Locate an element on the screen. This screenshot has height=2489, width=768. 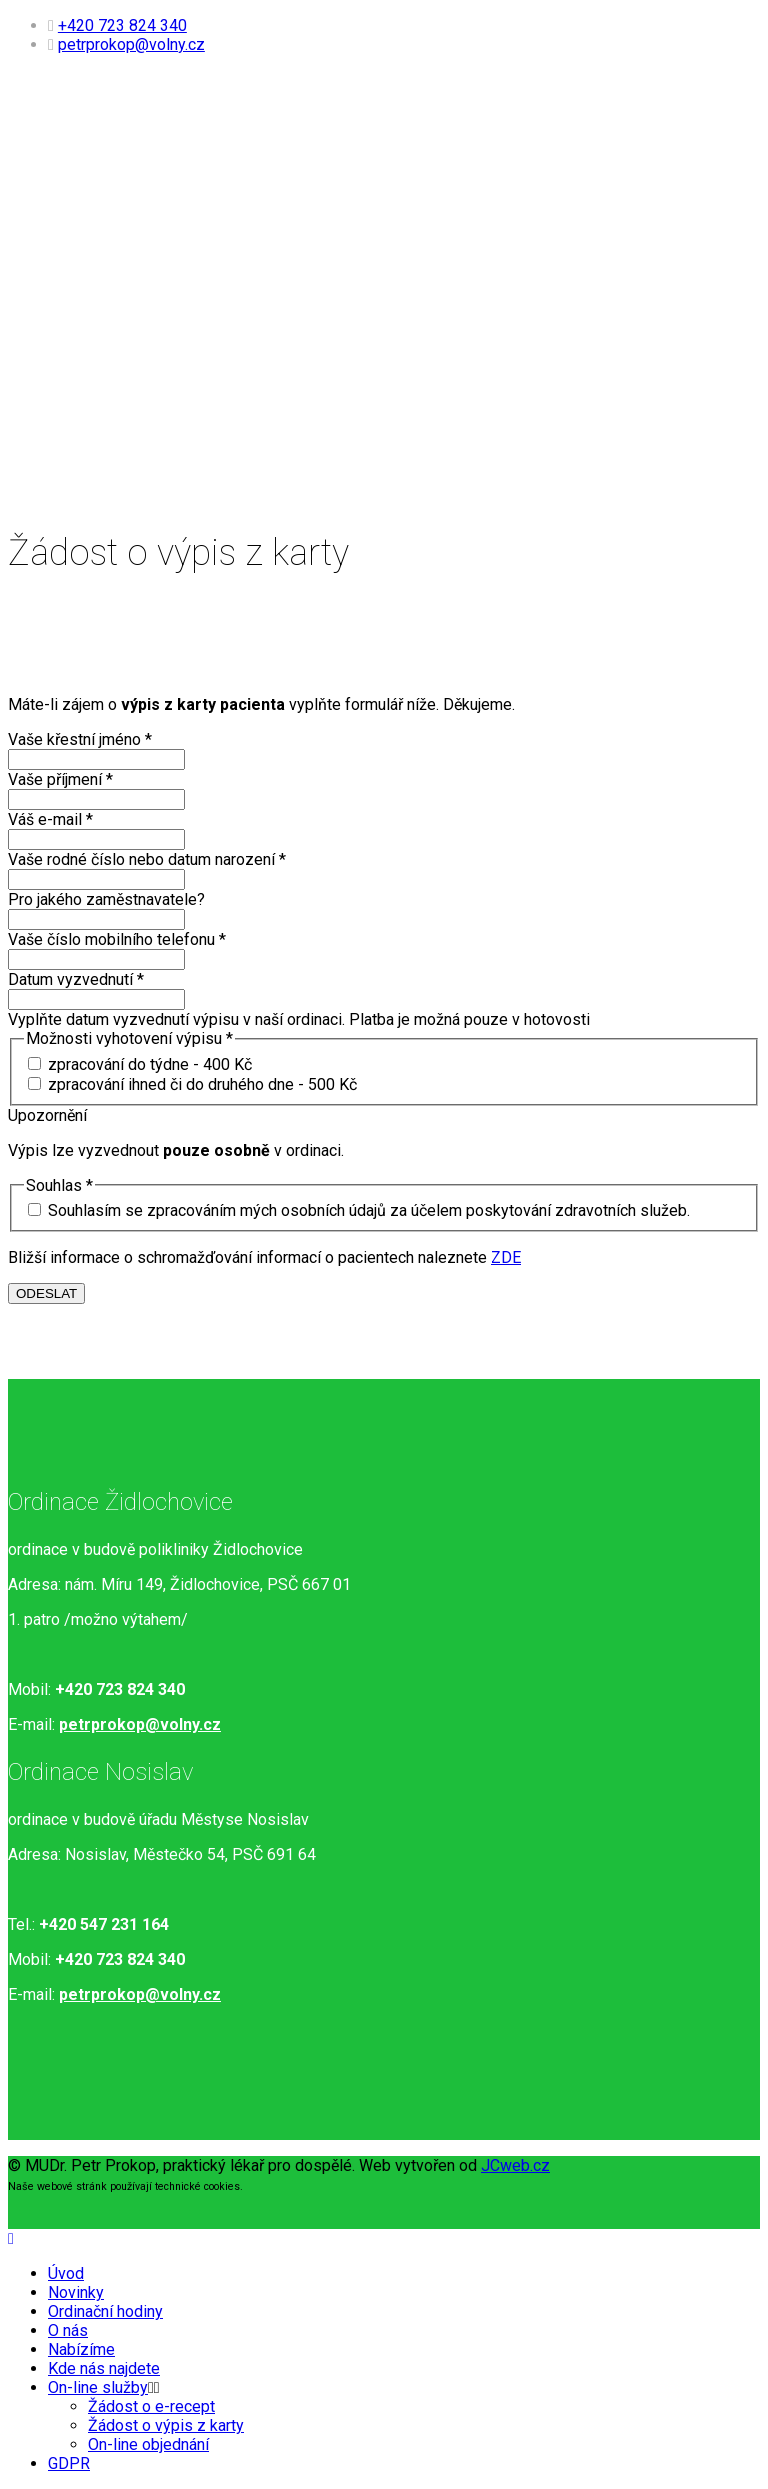
Kde nás najdete is located at coordinates (104, 398).